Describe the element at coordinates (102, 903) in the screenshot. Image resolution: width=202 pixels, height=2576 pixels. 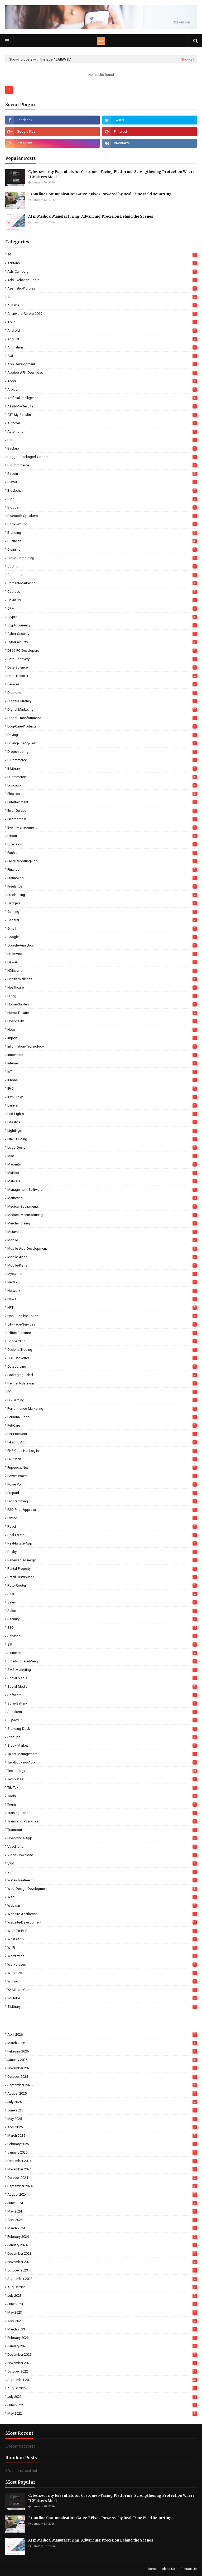
I see `Gadgets` at that location.